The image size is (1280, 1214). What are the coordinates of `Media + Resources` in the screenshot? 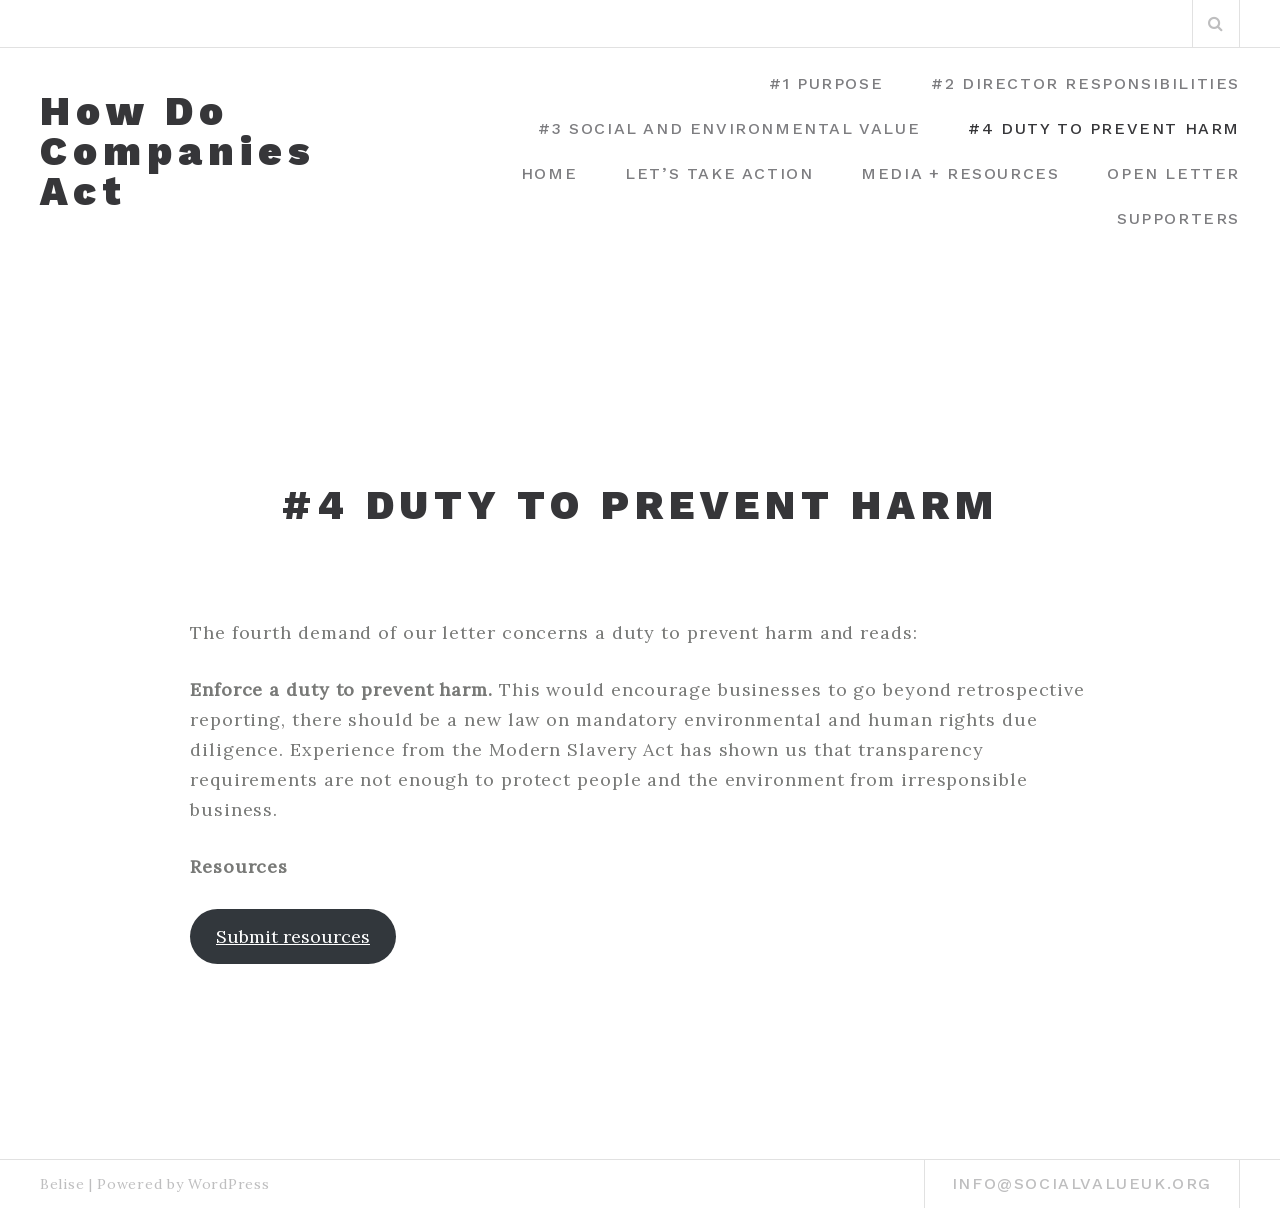 It's located at (960, 173).